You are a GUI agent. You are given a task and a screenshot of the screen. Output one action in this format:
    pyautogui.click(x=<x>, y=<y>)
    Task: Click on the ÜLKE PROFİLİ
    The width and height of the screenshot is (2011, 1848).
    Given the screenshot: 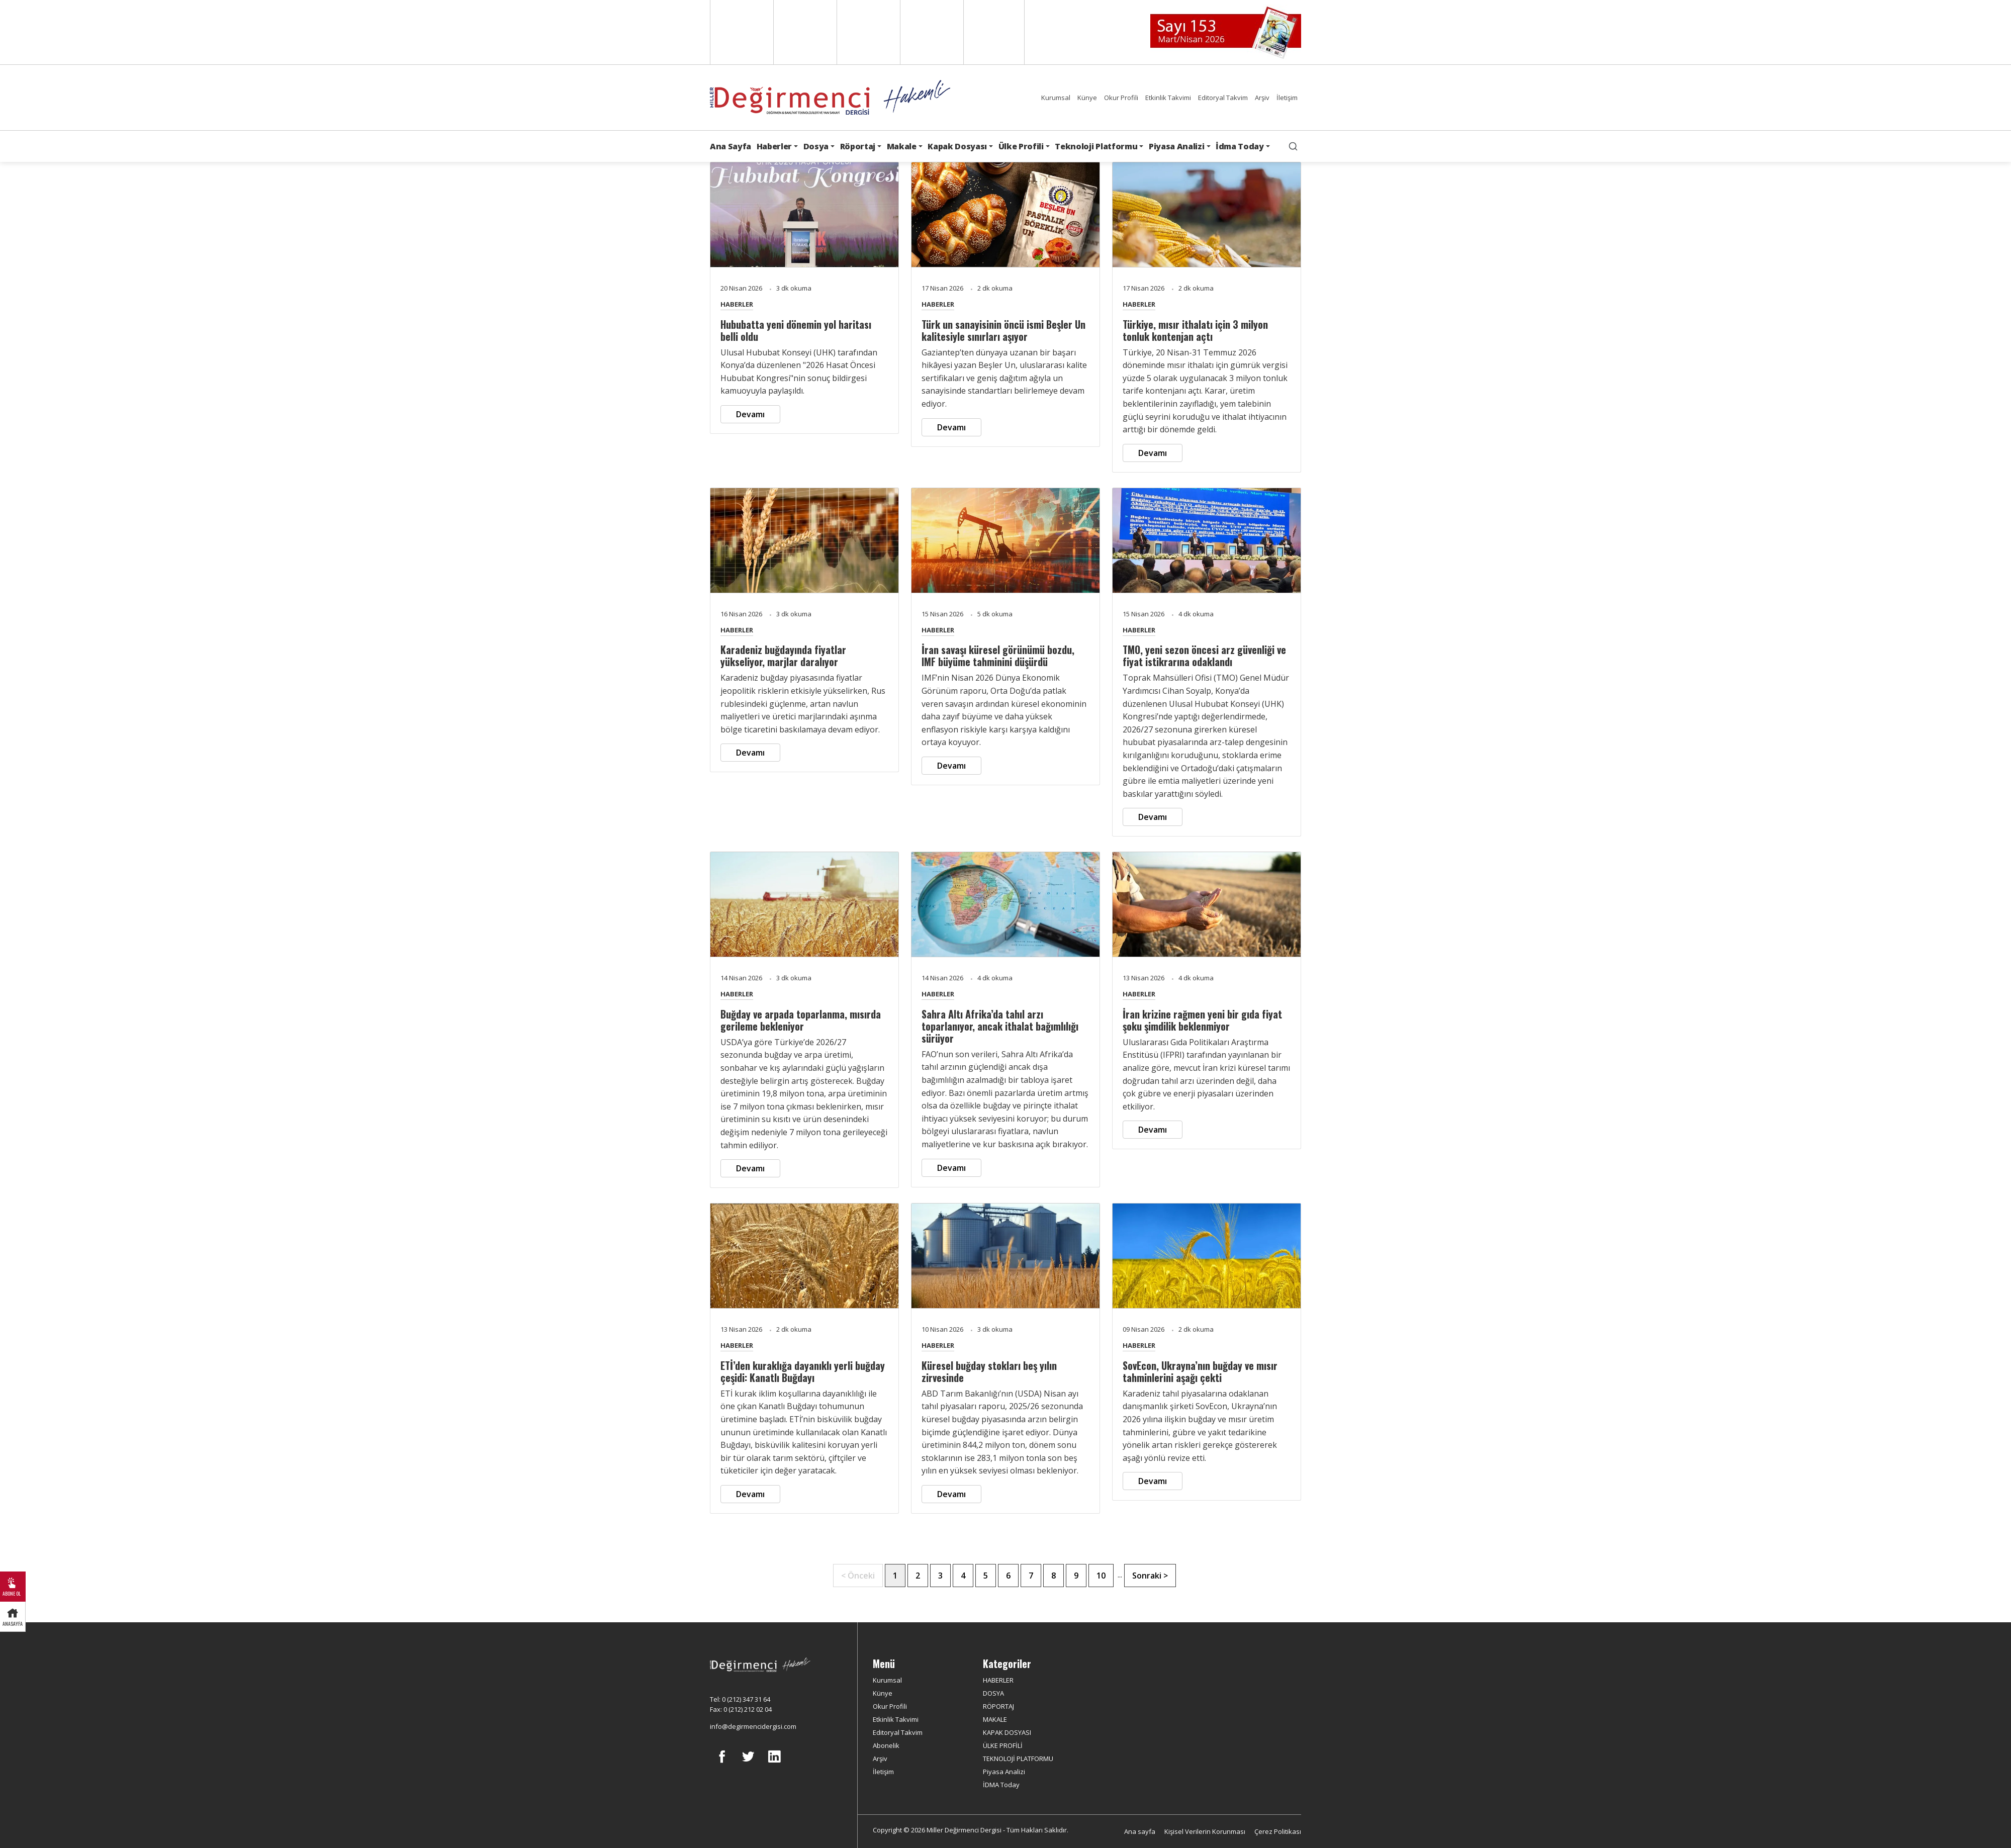 What is the action you would take?
    pyautogui.click(x=1003, y=1745)
    